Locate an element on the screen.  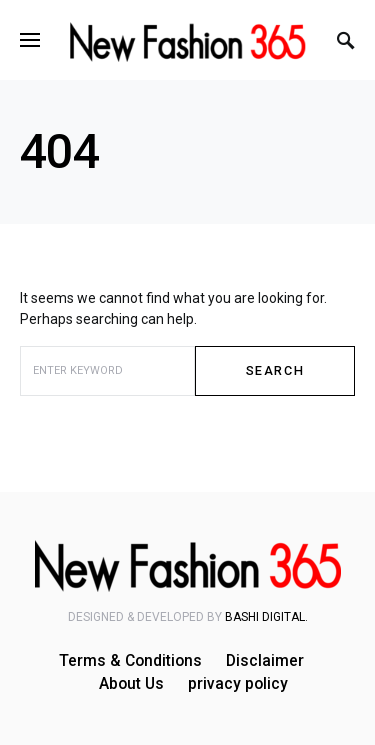
About Us is located at coordinates (131, 684).